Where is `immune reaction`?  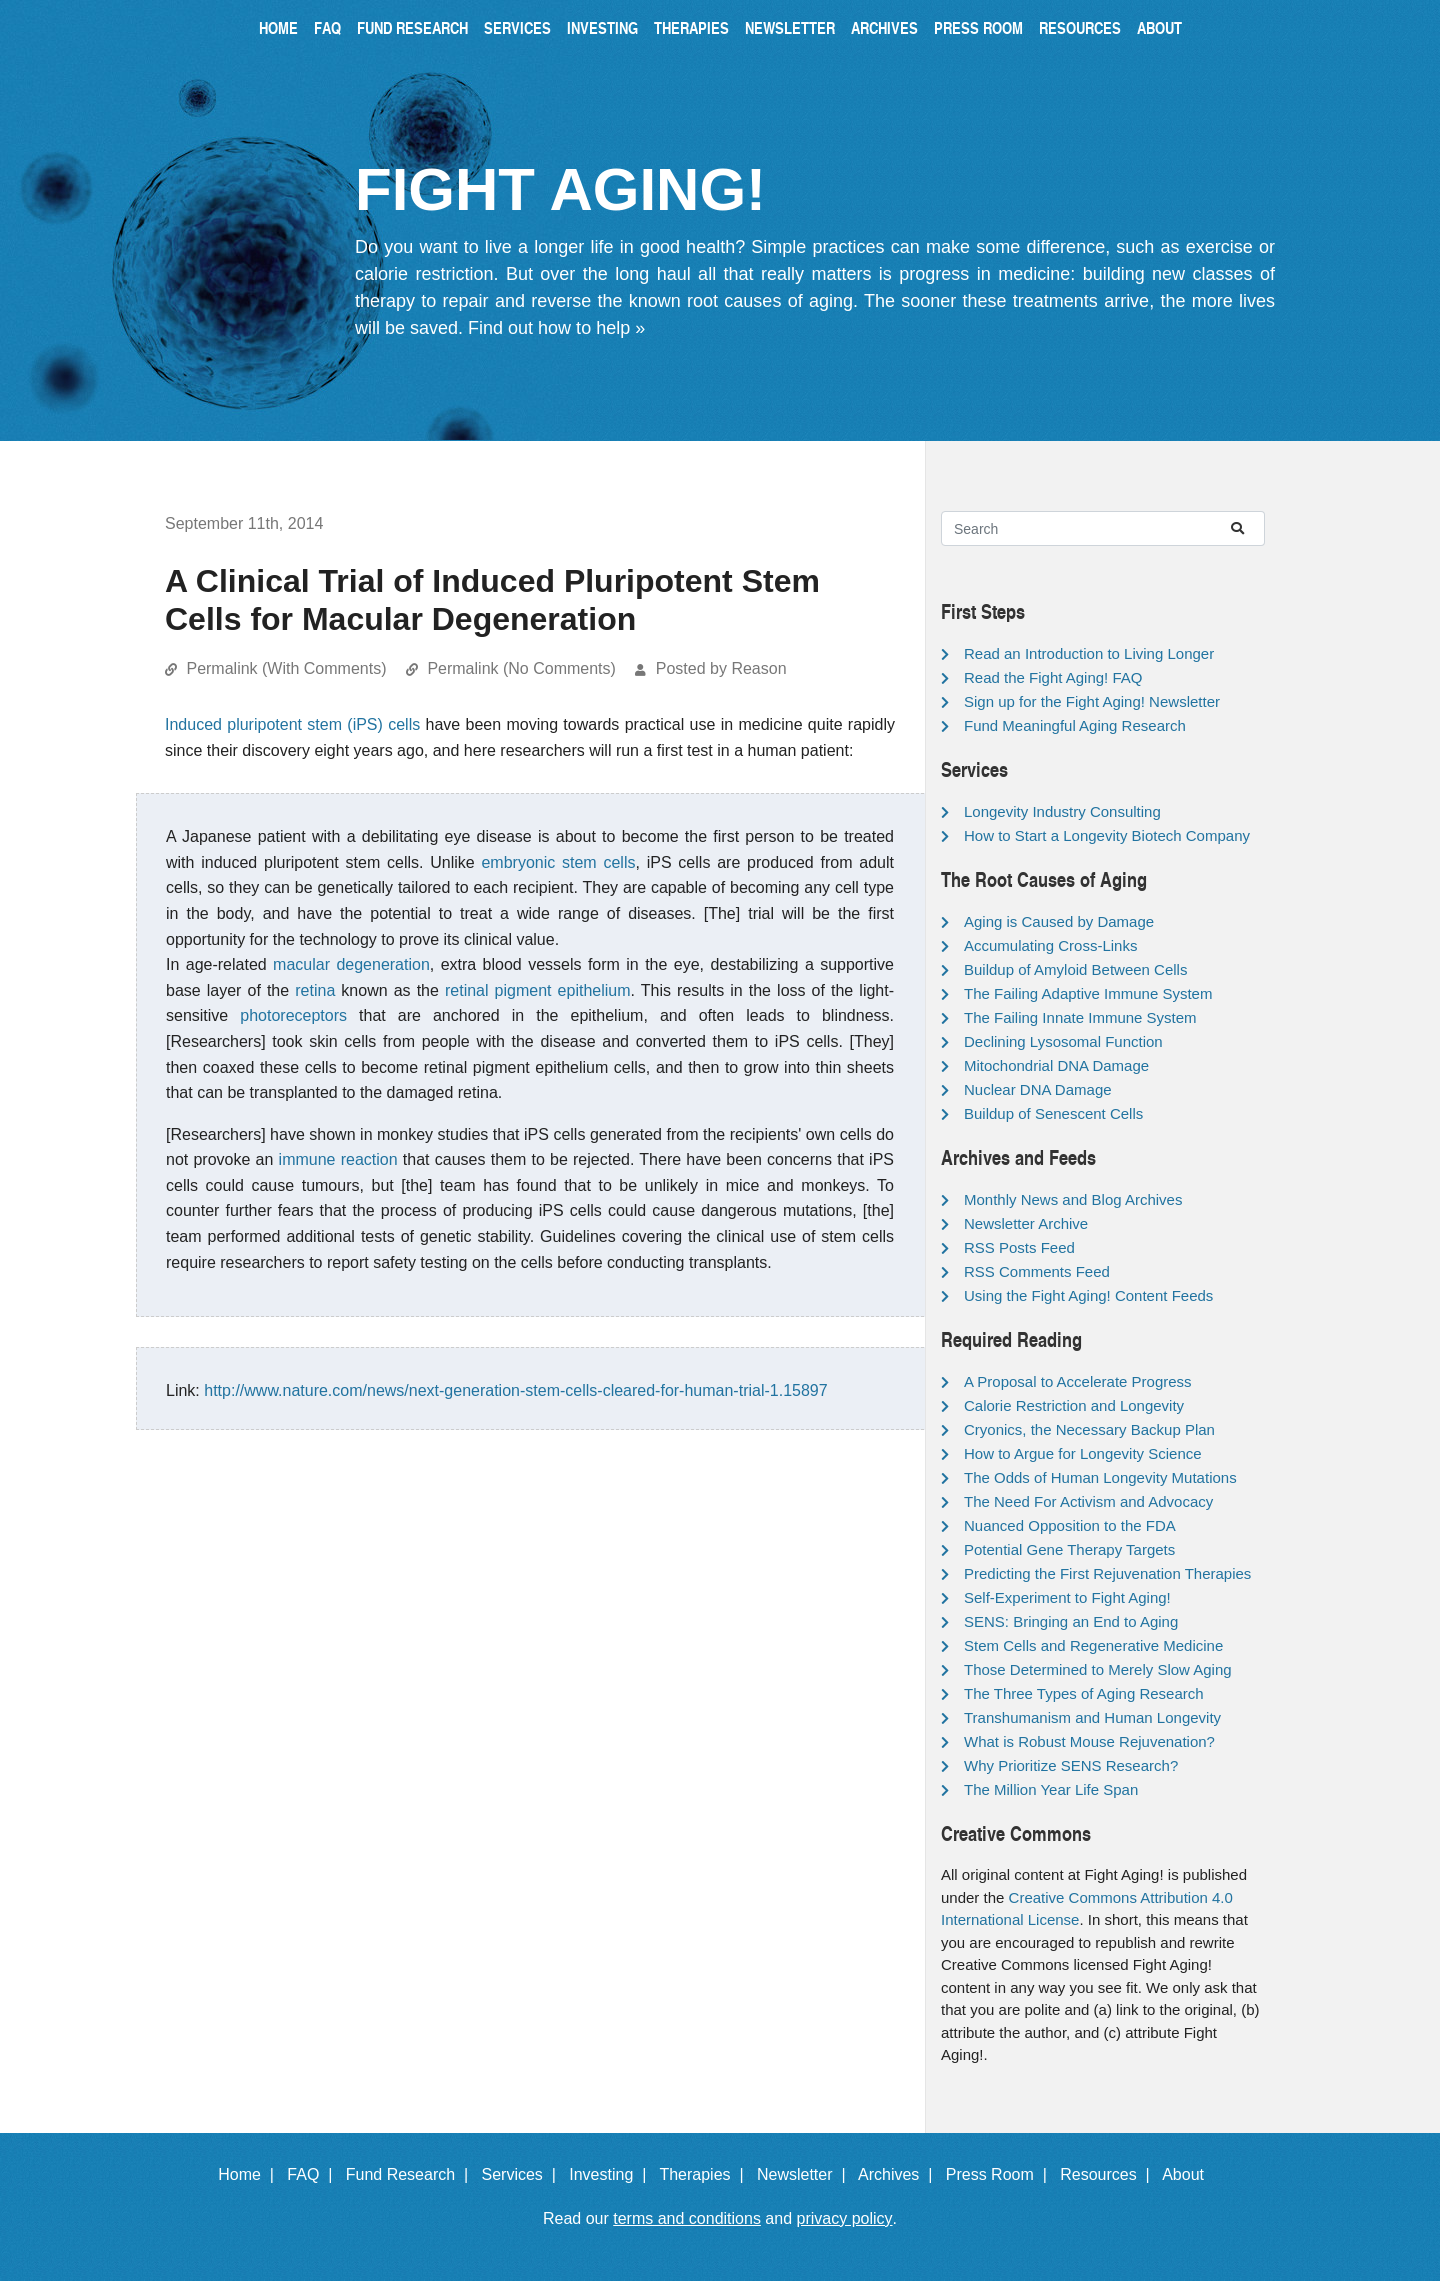
immune reaction is located at coordinates (338, 1159).